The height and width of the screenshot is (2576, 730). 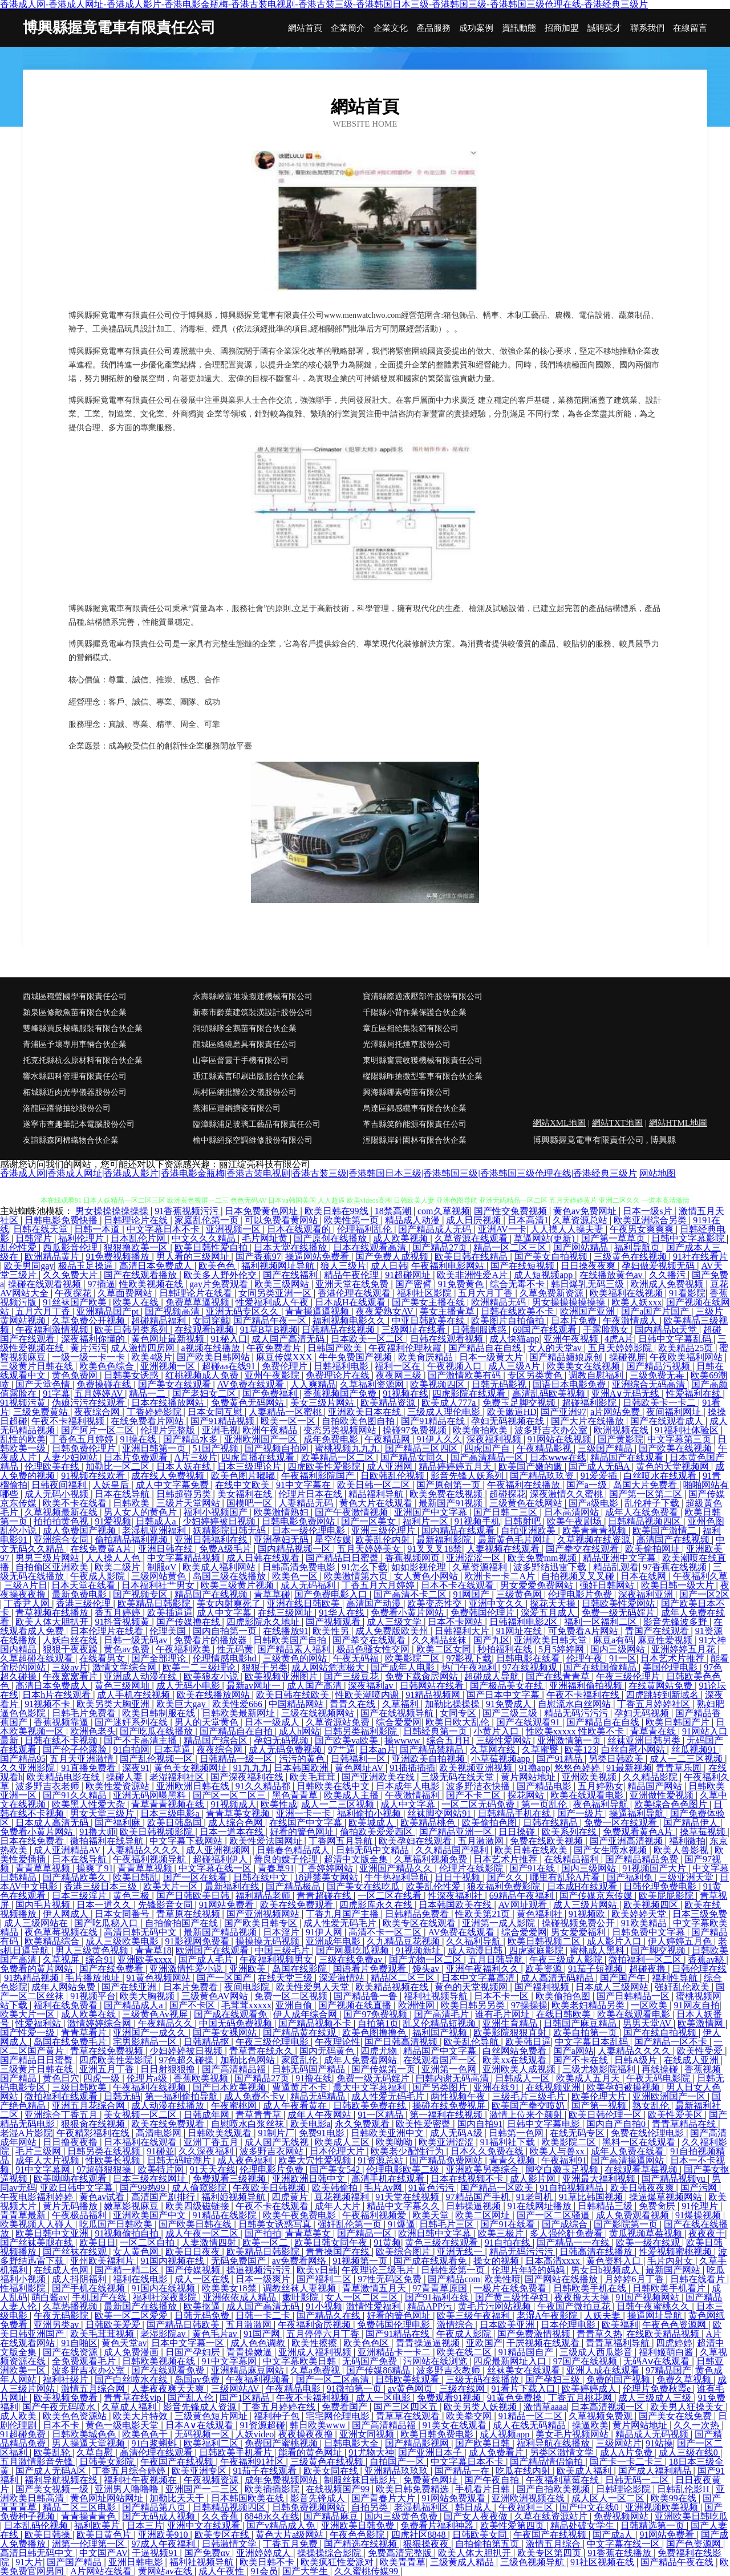 I want to click on 四虎社区8848, so click(x=419, y=2534).